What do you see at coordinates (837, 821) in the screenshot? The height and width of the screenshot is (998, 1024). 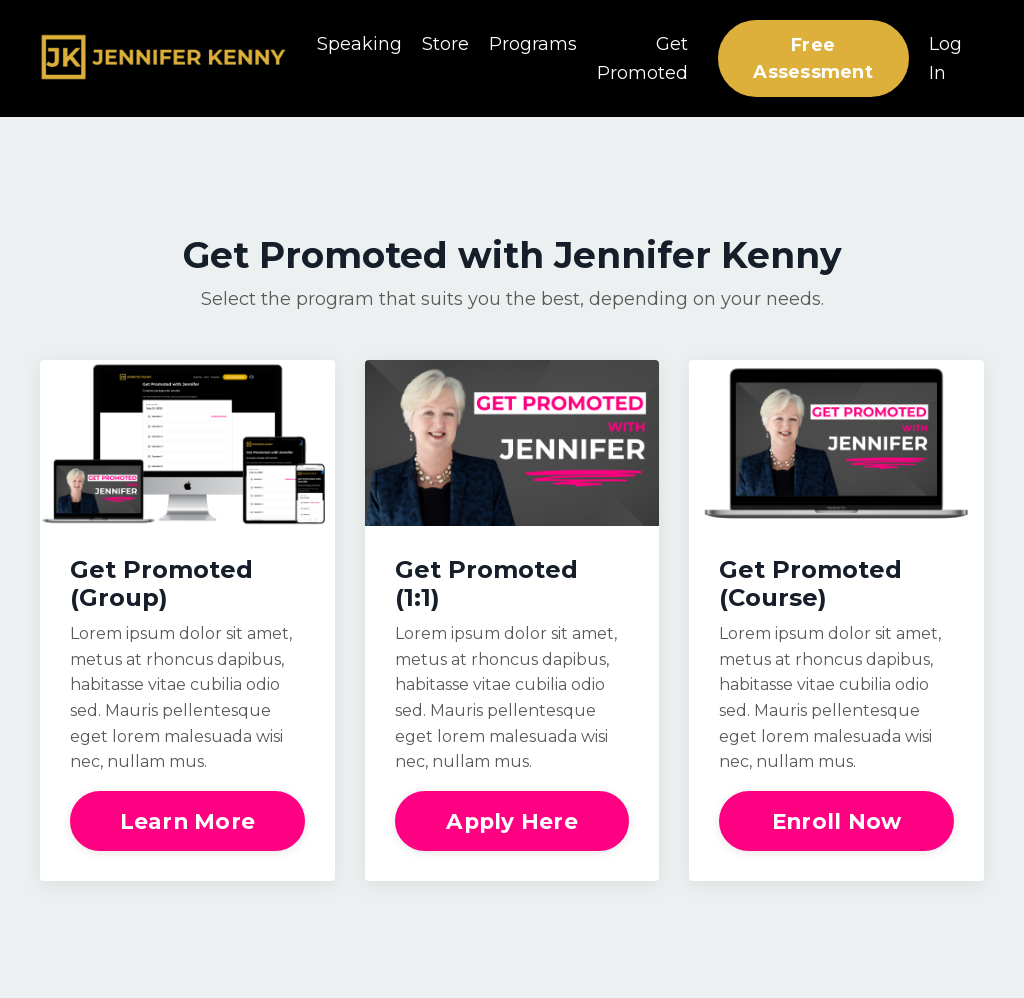 I see `Enroll Now` at bounding box center [837, 821].